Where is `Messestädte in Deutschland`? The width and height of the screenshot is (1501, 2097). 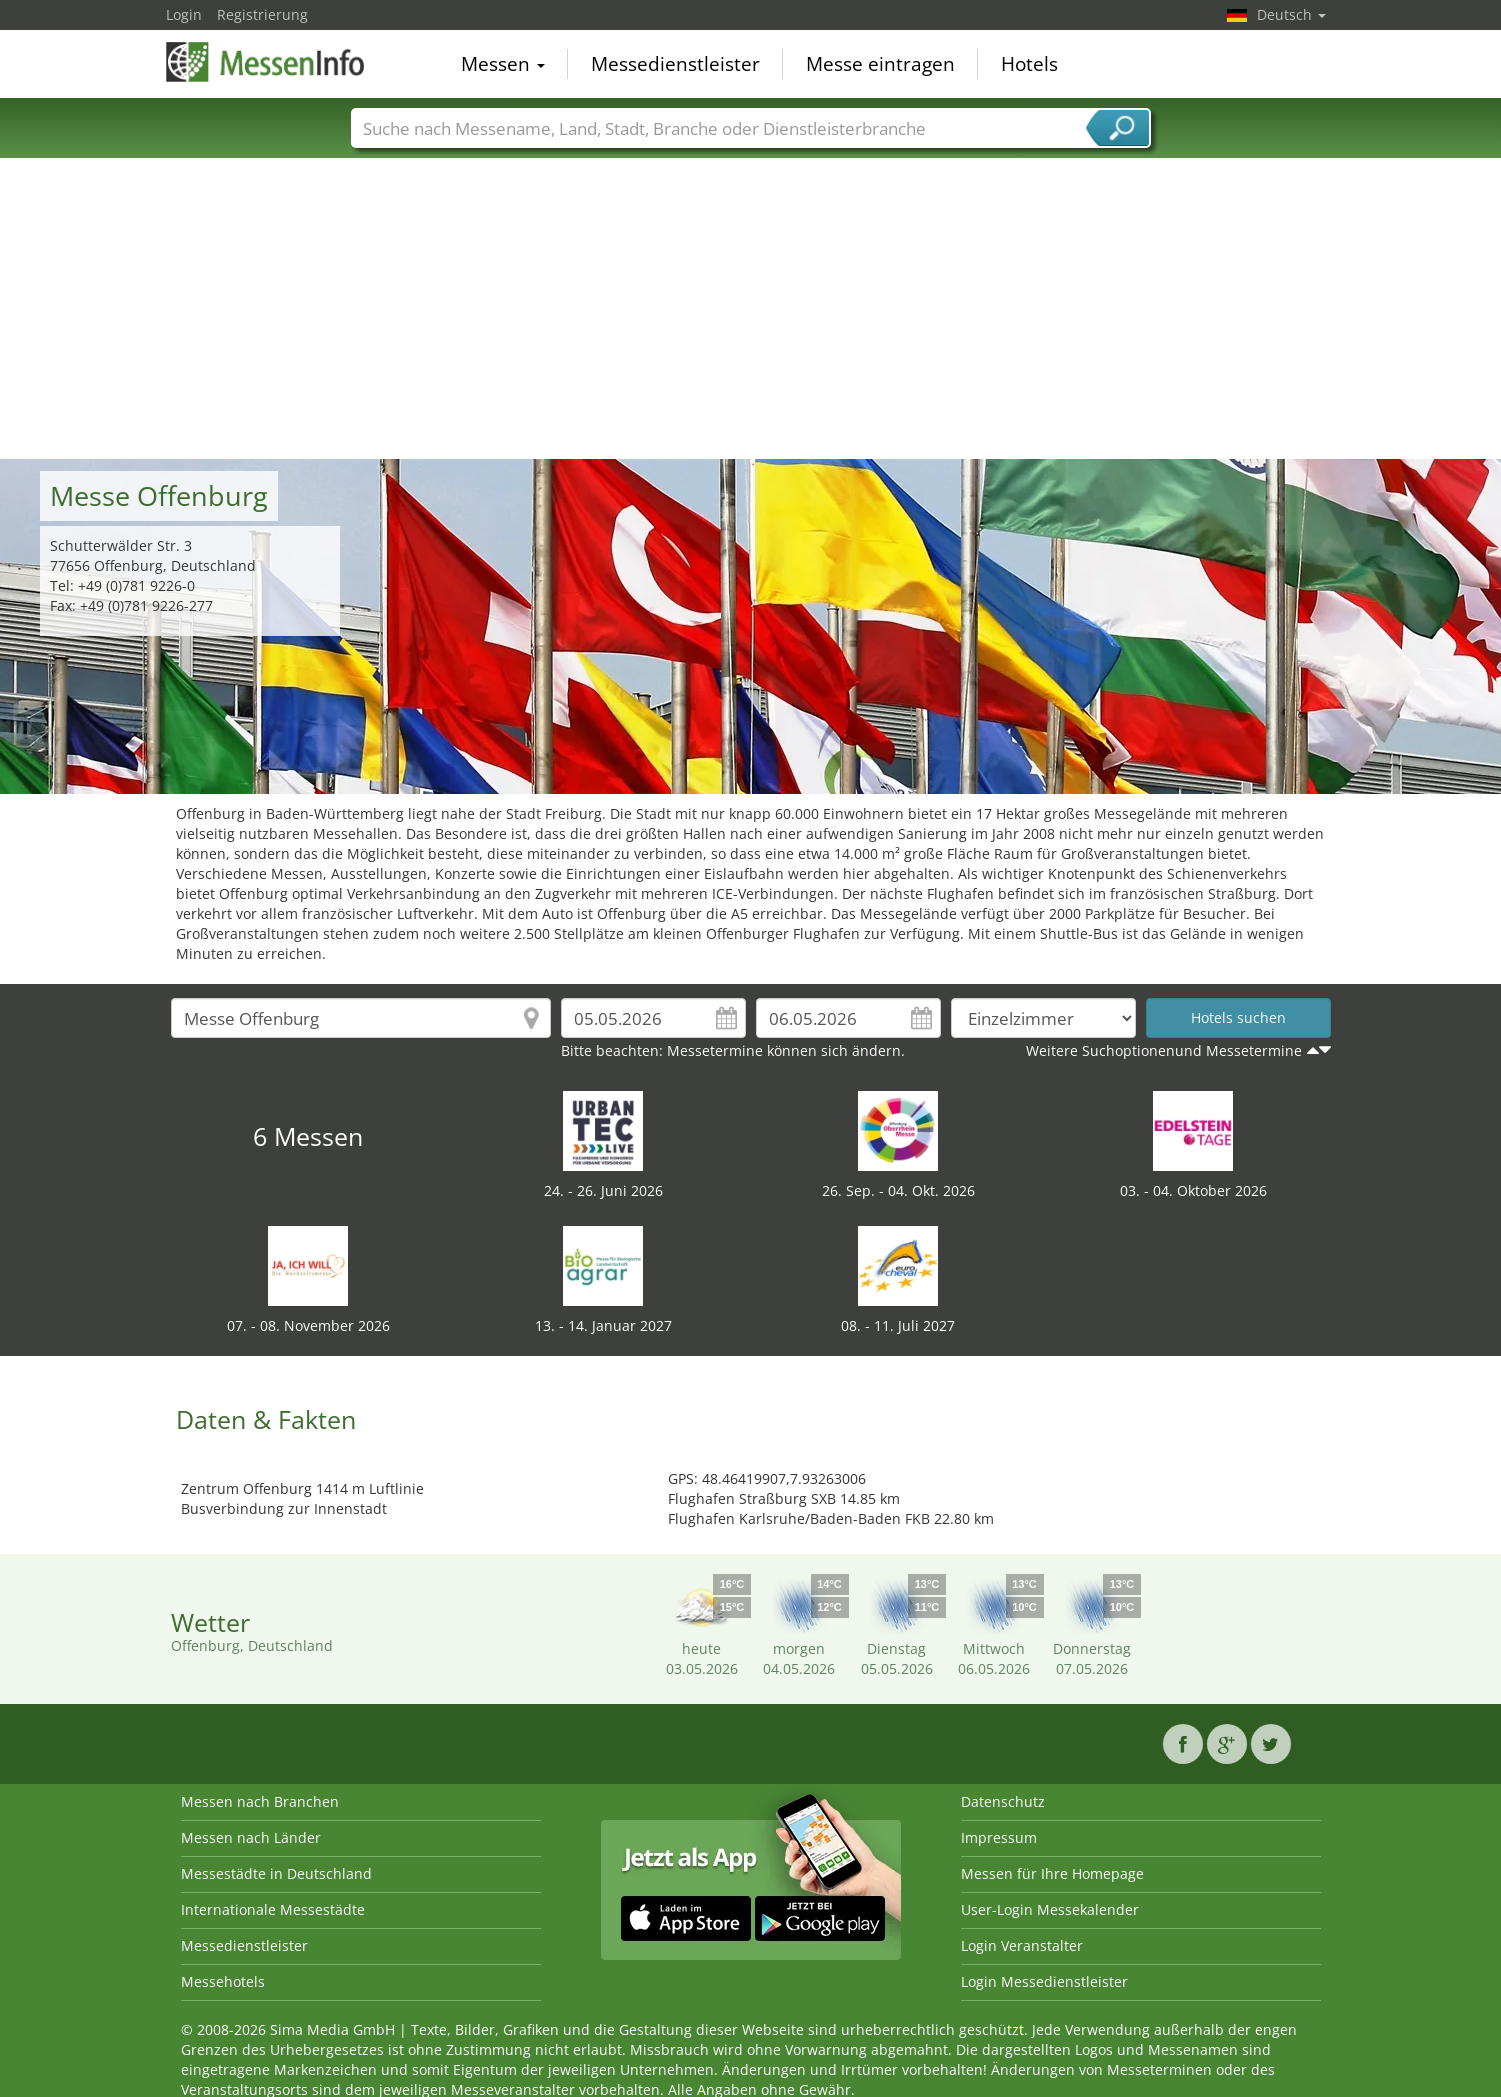 Messestädte in Deutschland is located at coordinates (276, 1873).